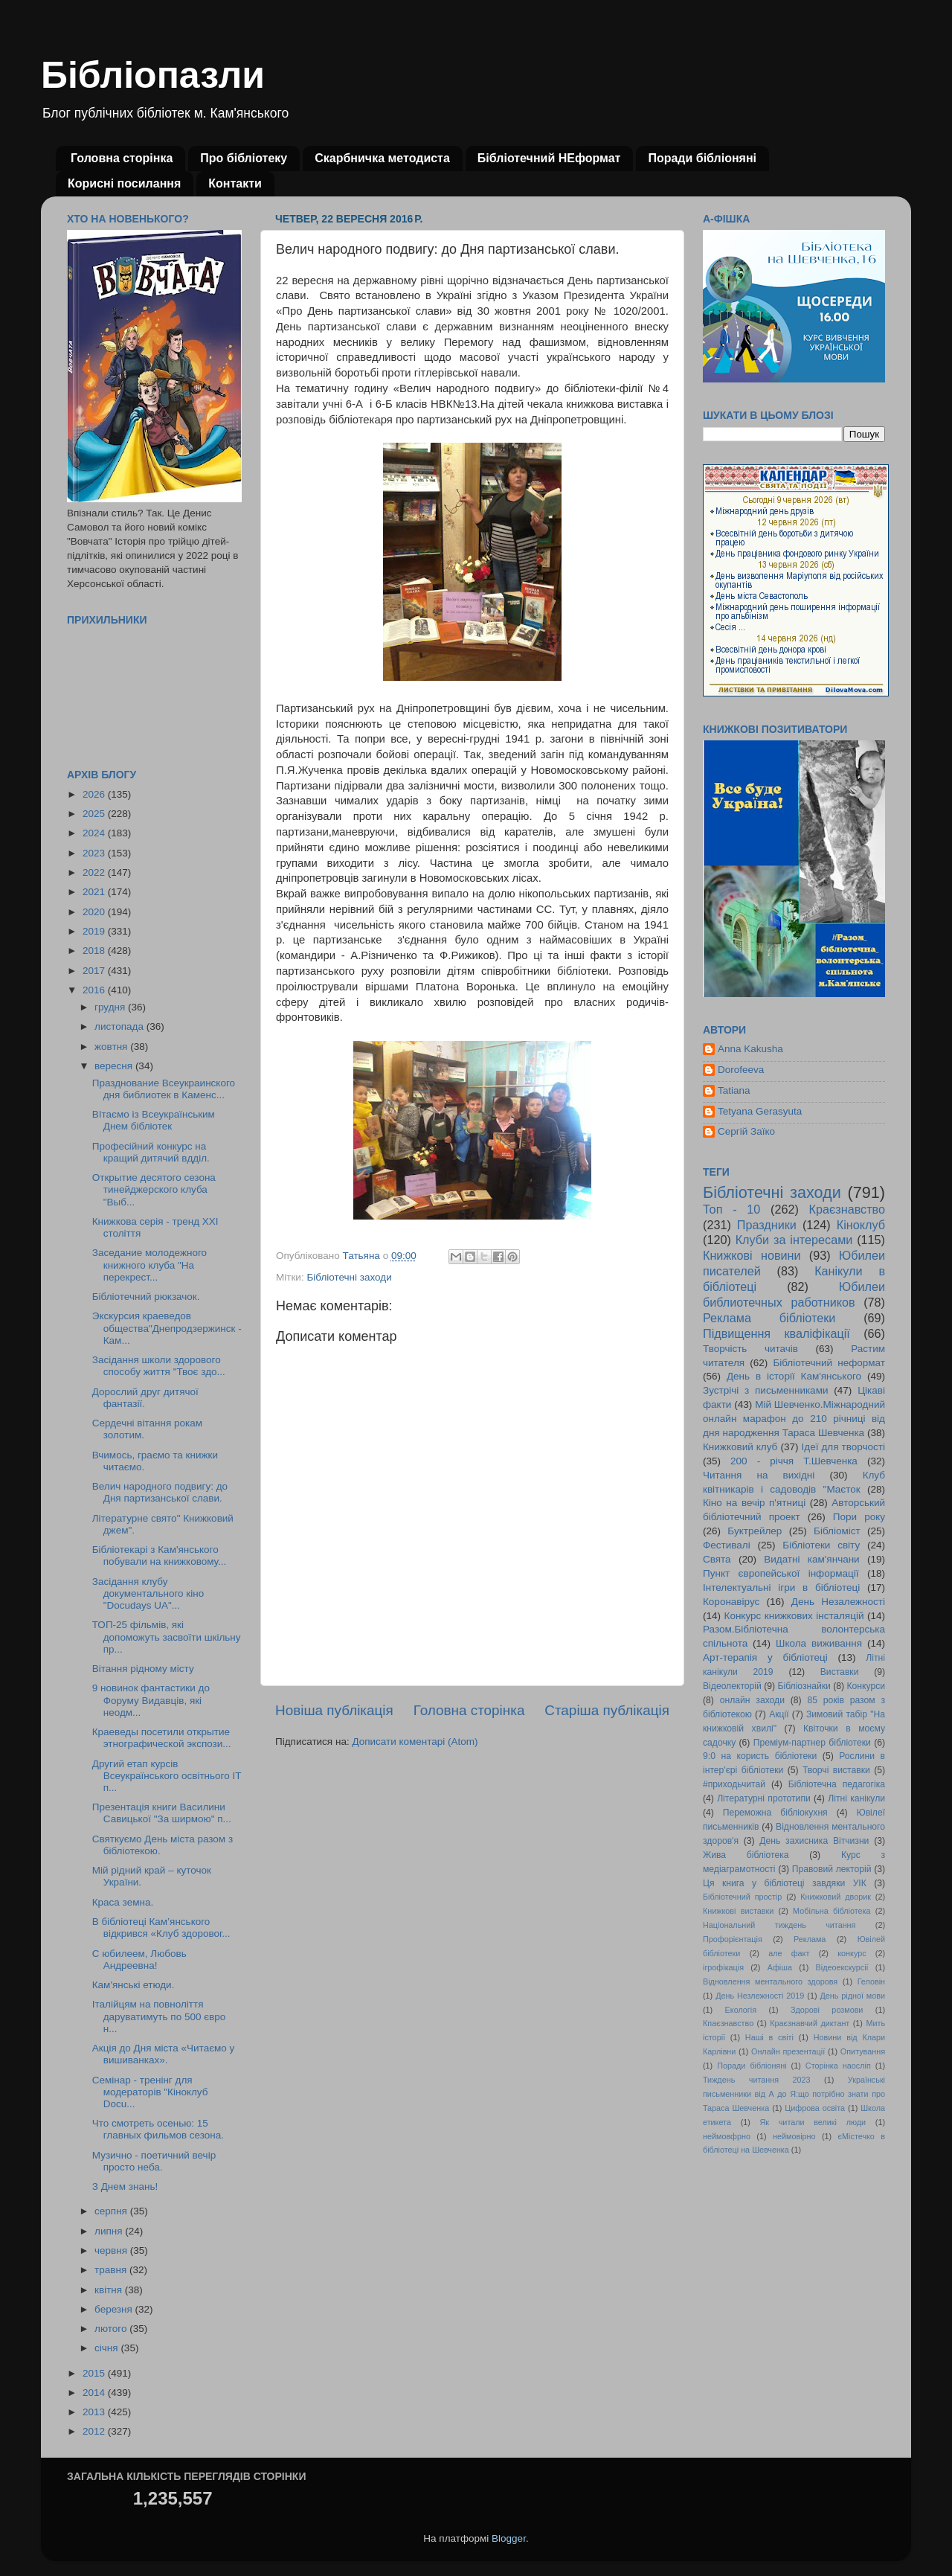 This screenshot has width=952, height=2576. What do you see at coordinates (717, 1559) in the screenshot?
I see `Свята` at bounding box center [717, 1559].